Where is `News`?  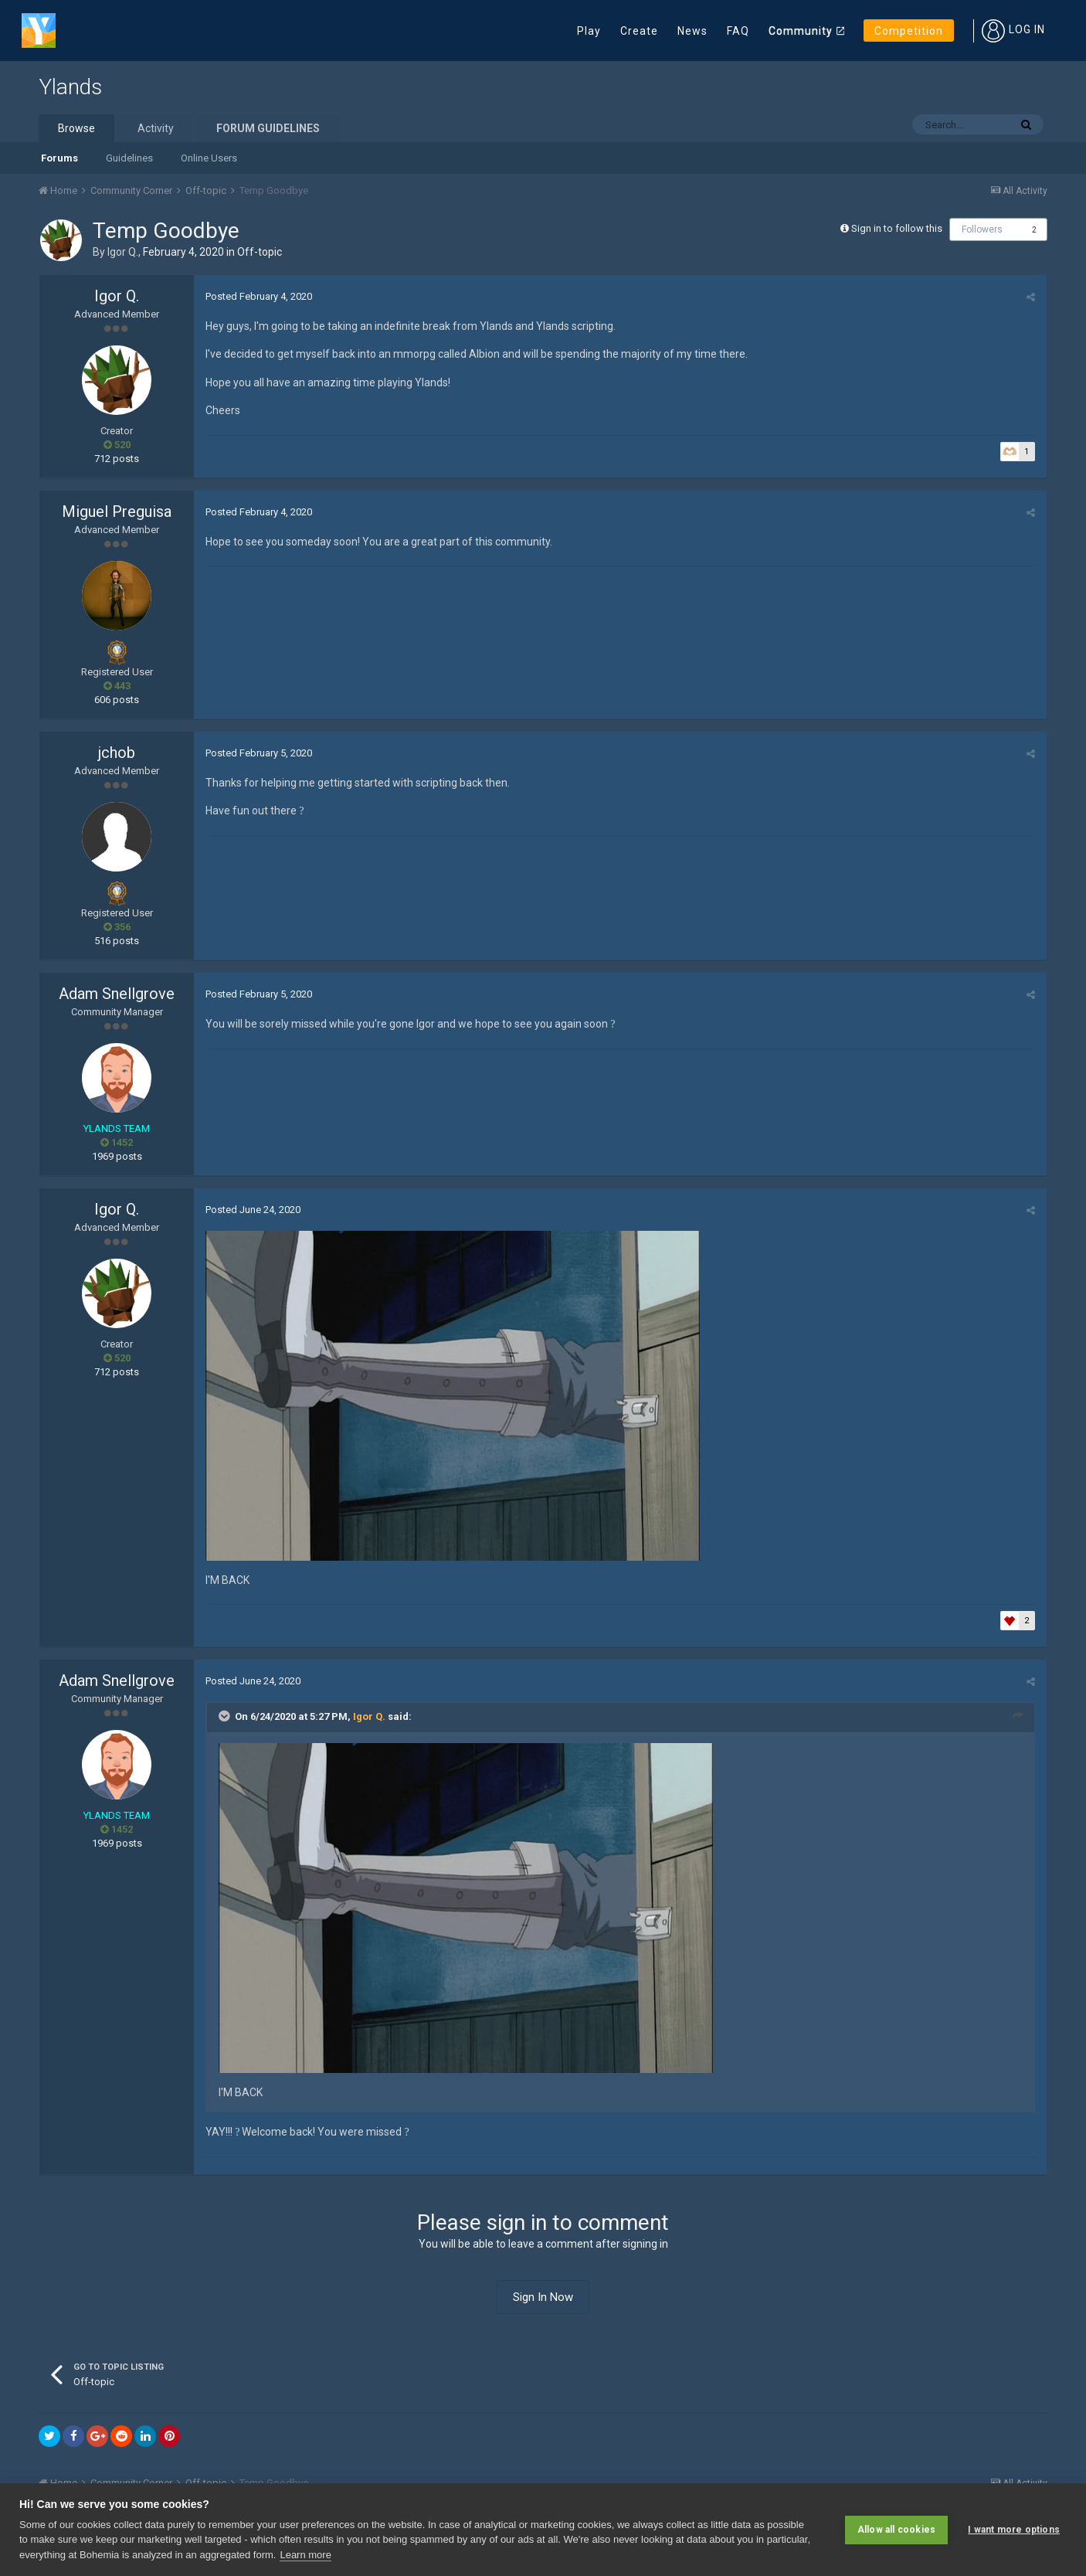
News is located at coordinates (692, 31).